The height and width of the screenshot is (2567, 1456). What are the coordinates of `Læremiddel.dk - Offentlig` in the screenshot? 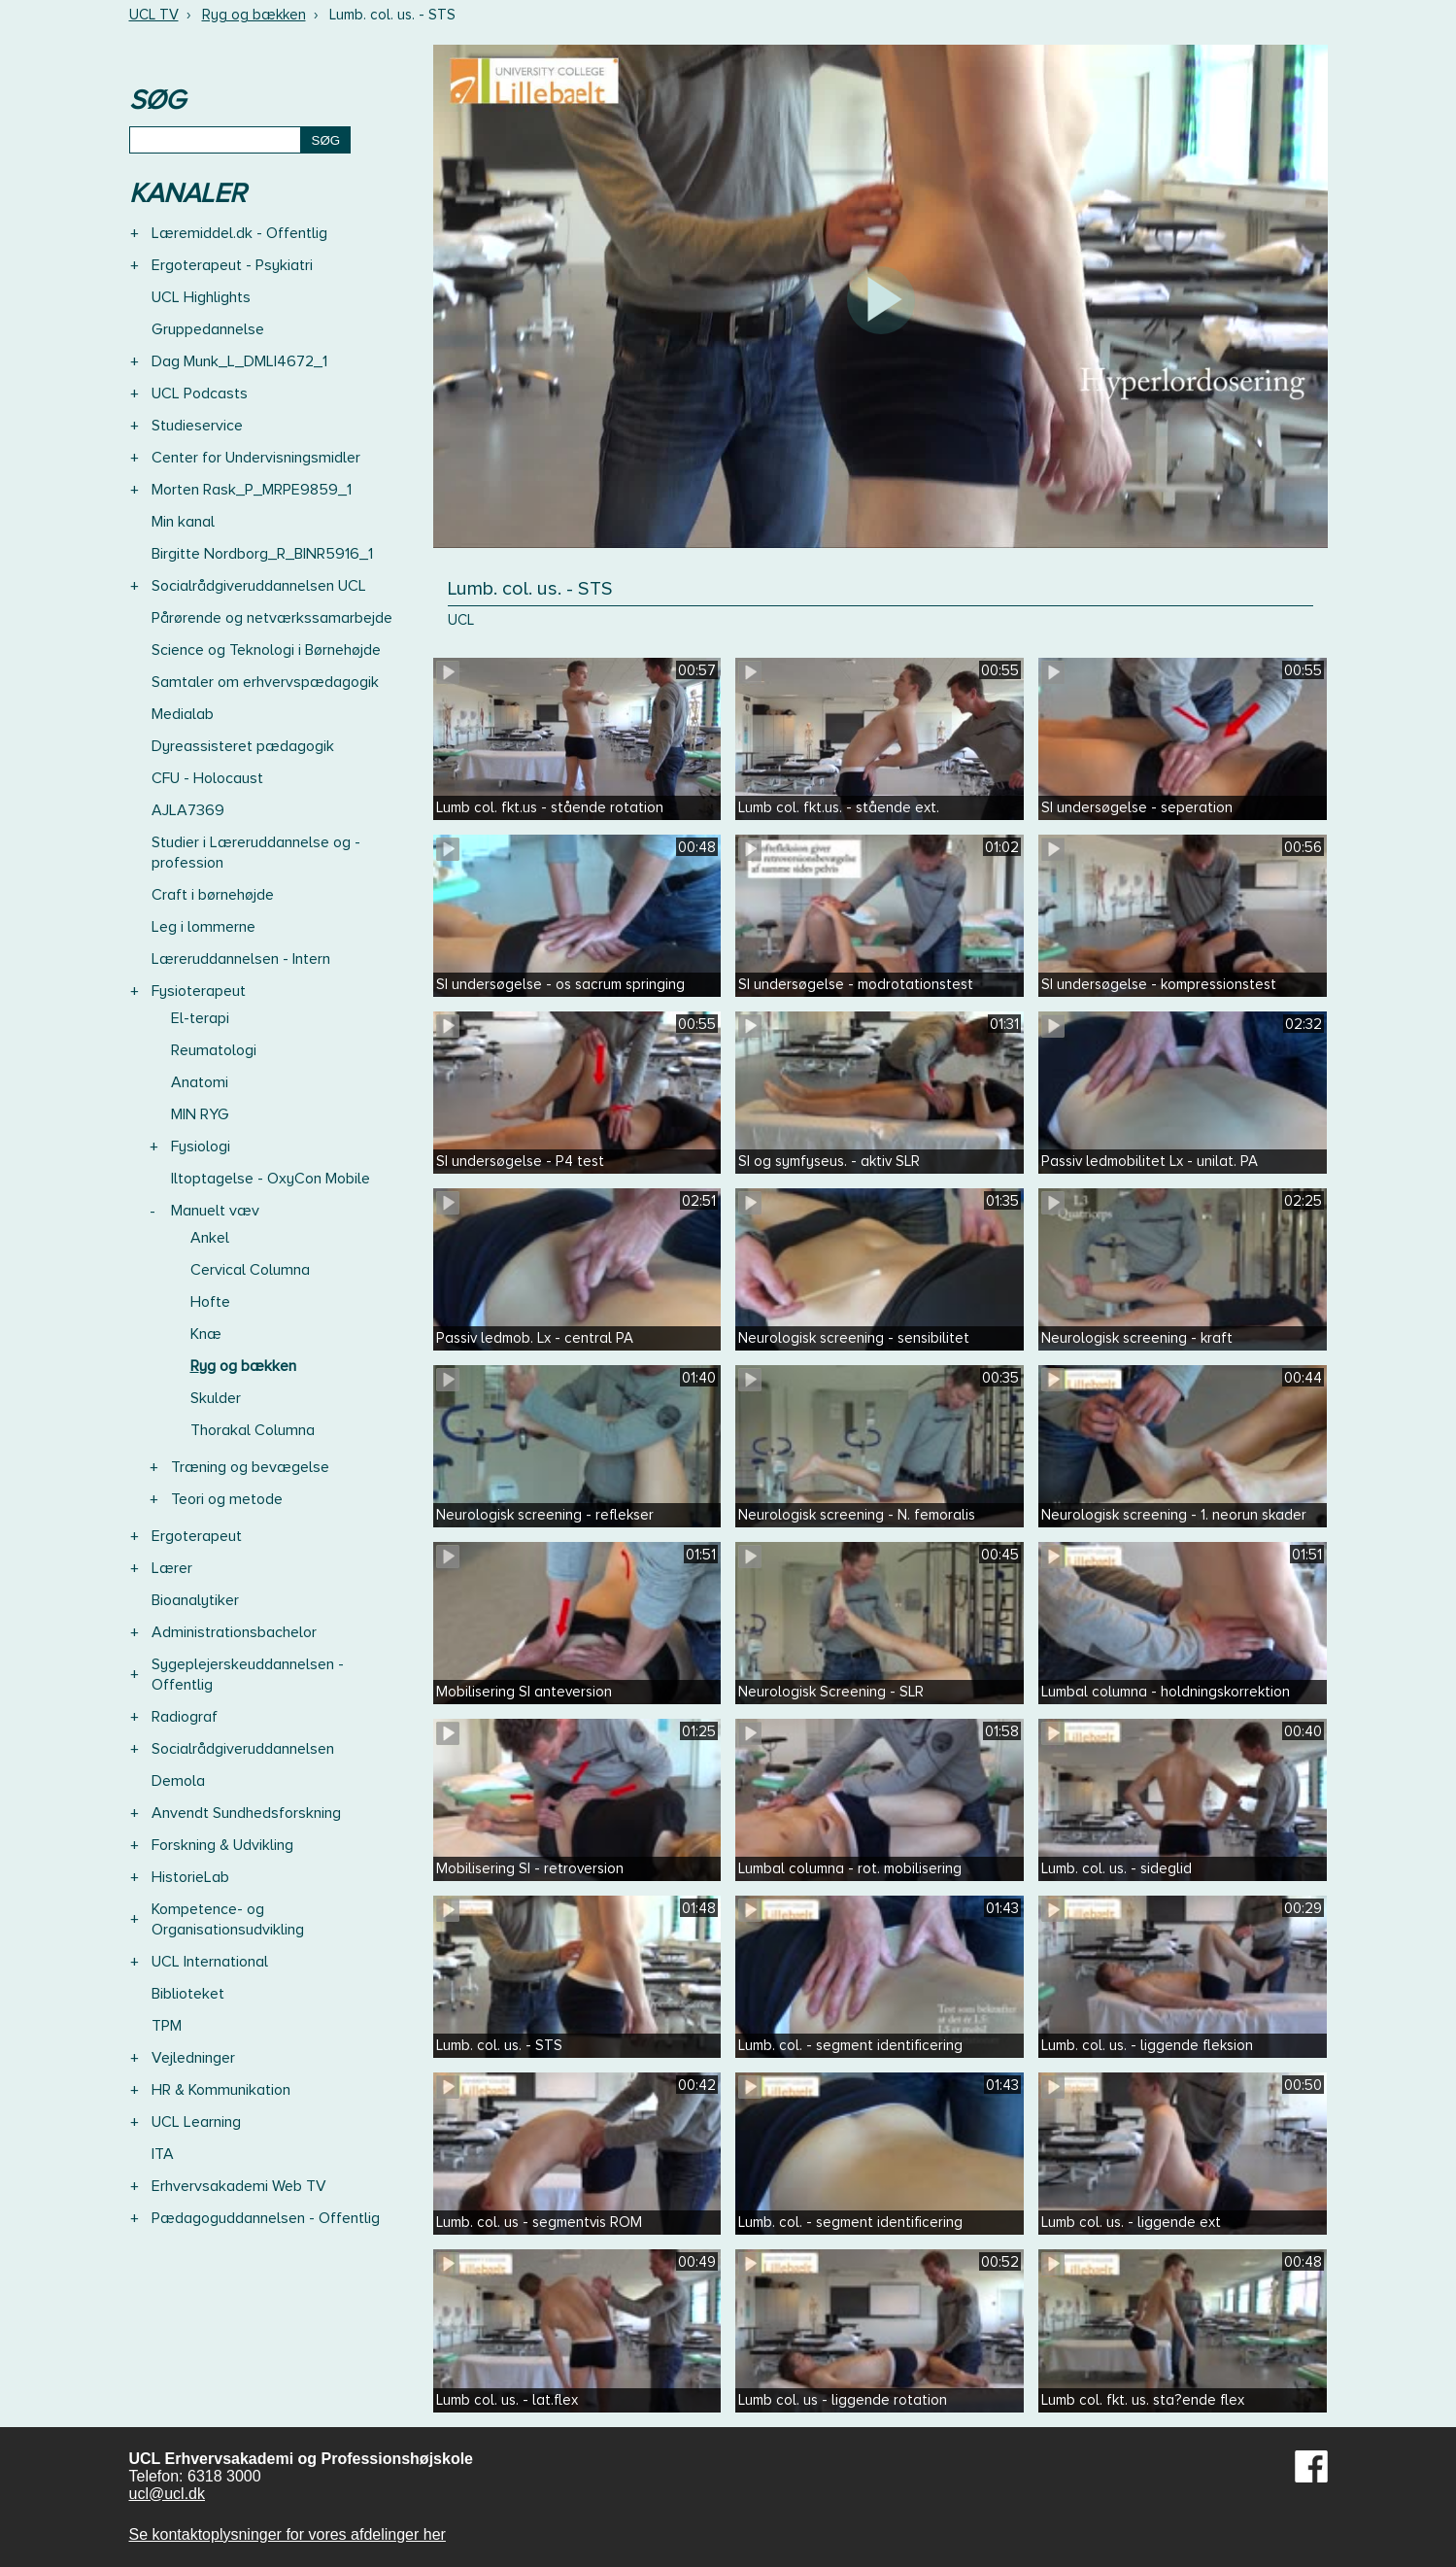 It's located at (239, 233).